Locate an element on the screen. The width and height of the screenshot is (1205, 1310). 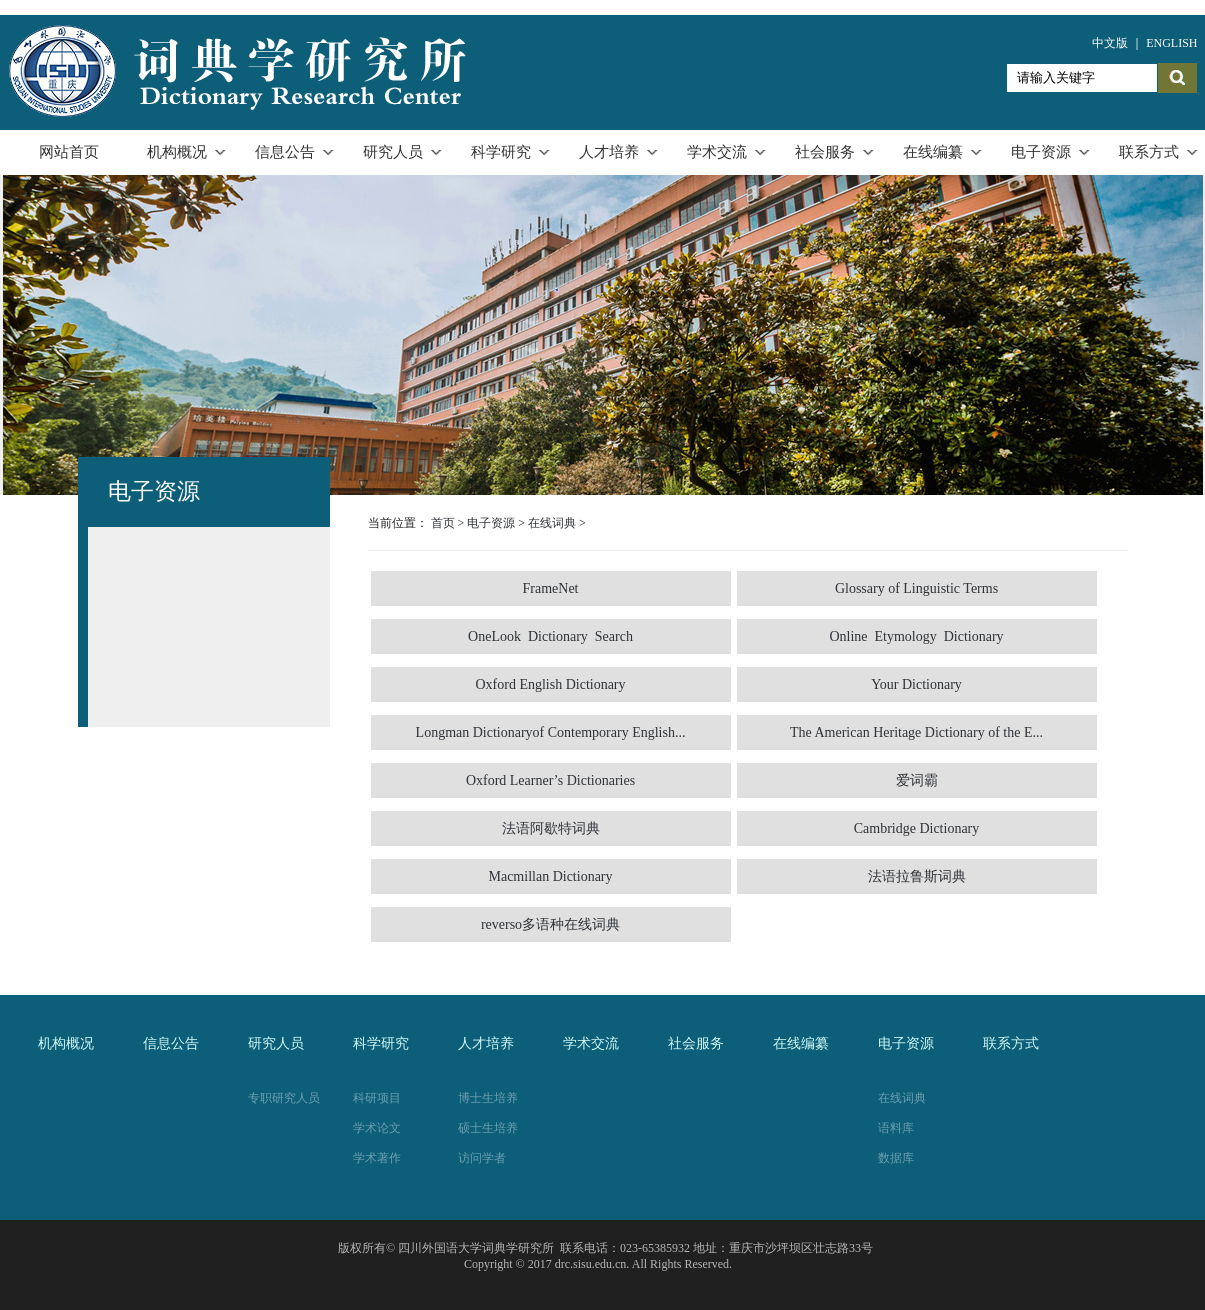
Oxford English Dictionary is located at coordinates (550, 684).